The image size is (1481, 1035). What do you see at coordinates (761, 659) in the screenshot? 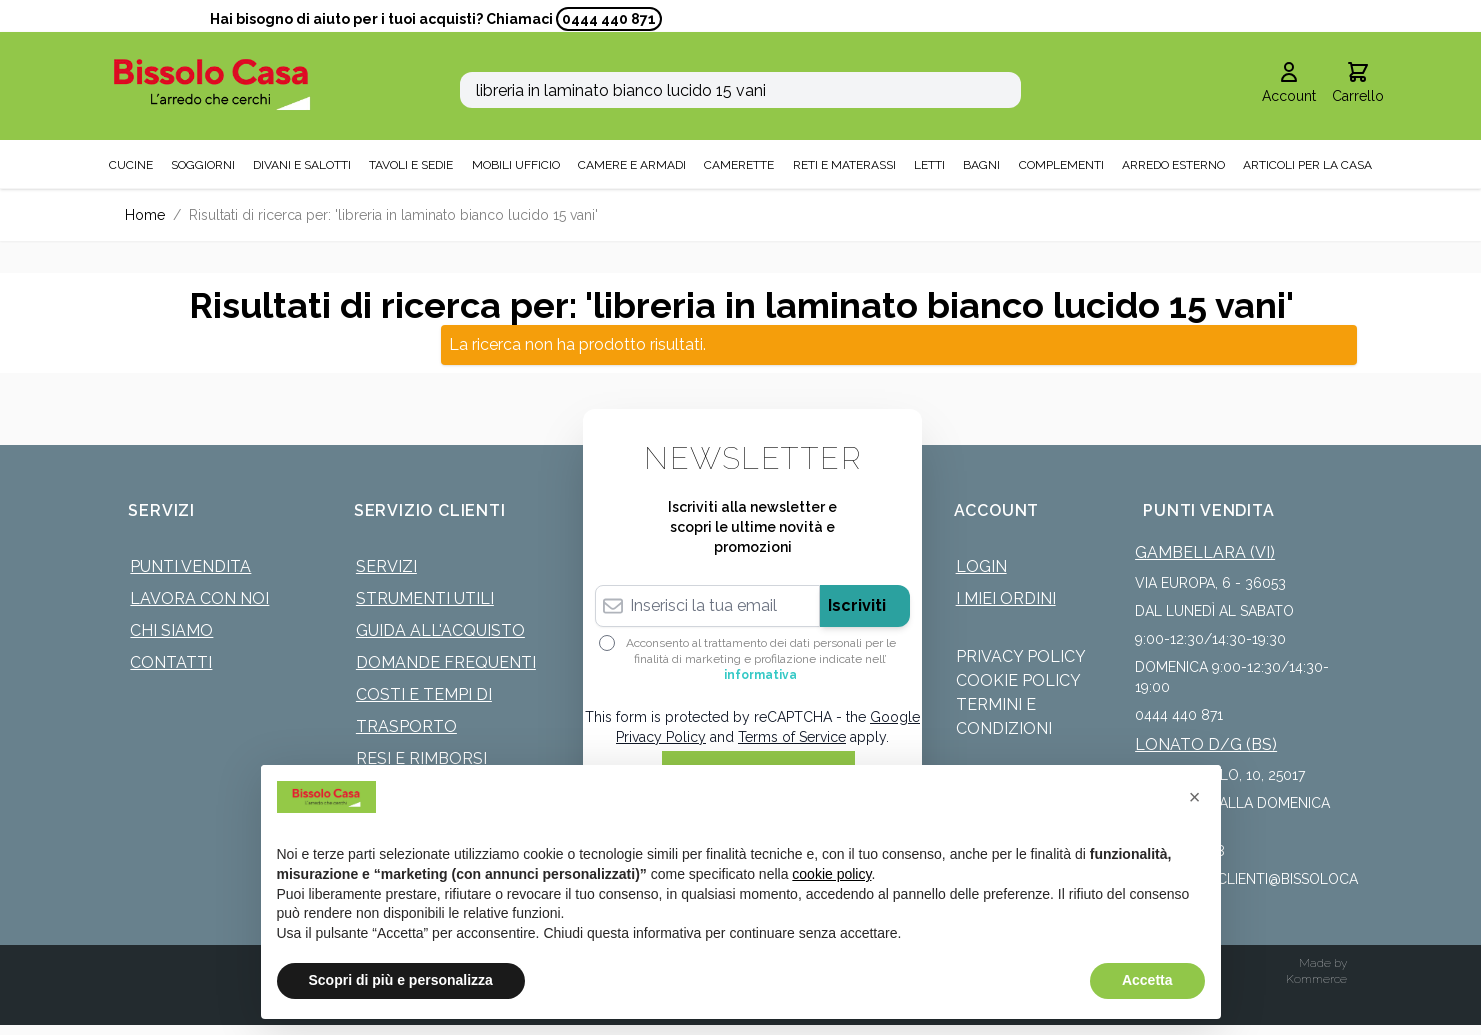
I see `Acconsento al trattamento dei dati personali per le finalità di marketing e profilazione indicate nell’` at bounding box center [761, 659].